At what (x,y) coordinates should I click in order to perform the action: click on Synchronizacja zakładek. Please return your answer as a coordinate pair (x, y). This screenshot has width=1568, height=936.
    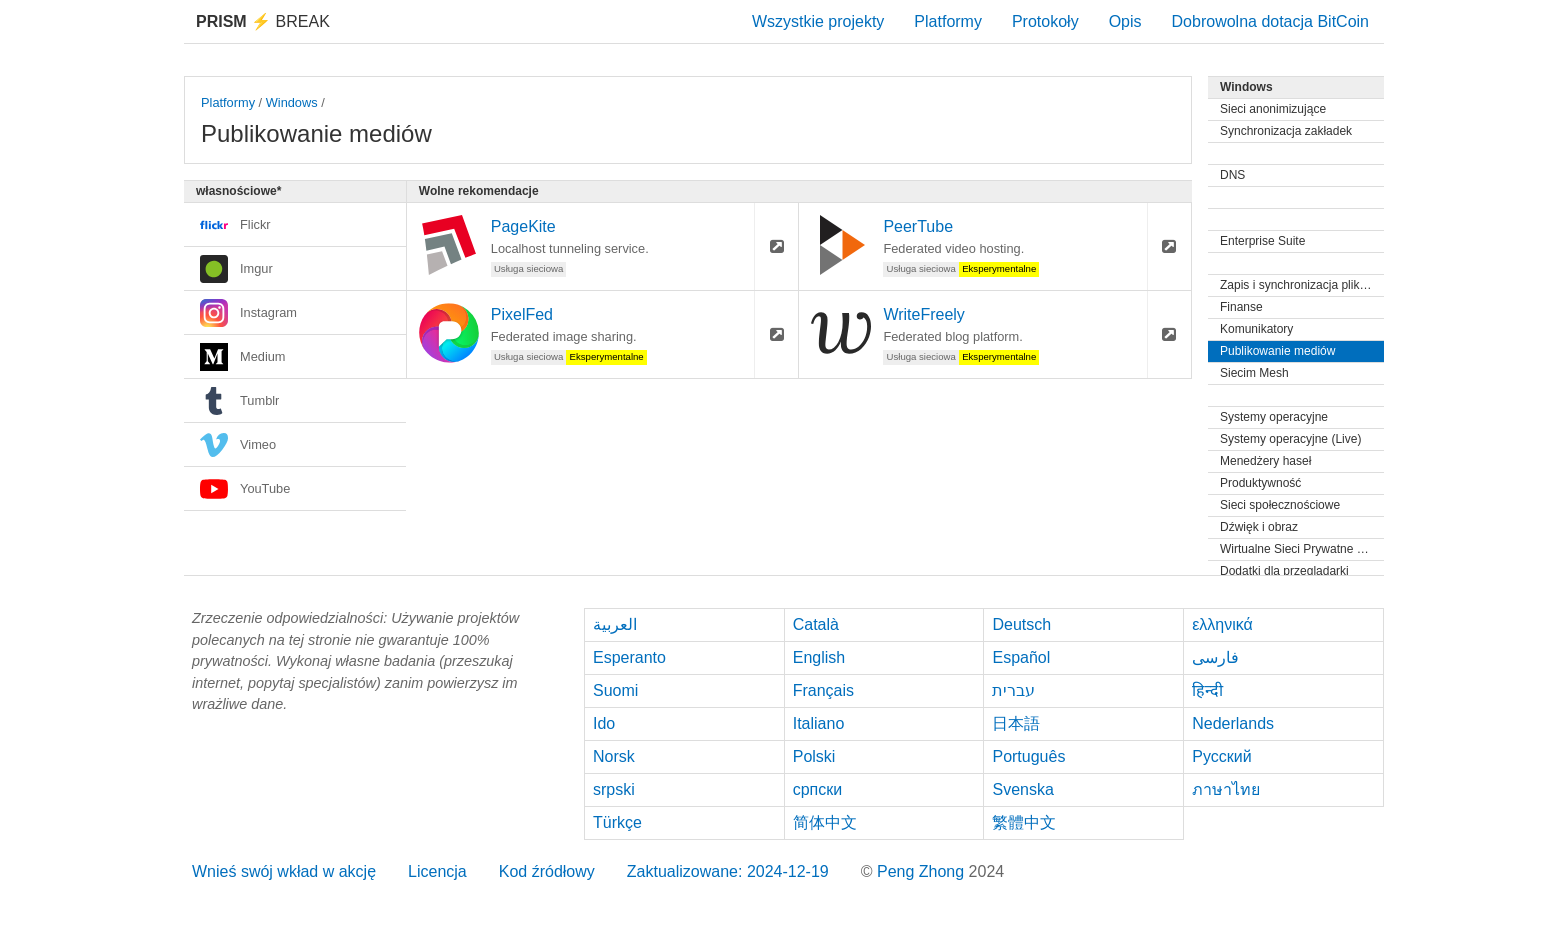
    Looking at the image, I should click on (1286, 131).